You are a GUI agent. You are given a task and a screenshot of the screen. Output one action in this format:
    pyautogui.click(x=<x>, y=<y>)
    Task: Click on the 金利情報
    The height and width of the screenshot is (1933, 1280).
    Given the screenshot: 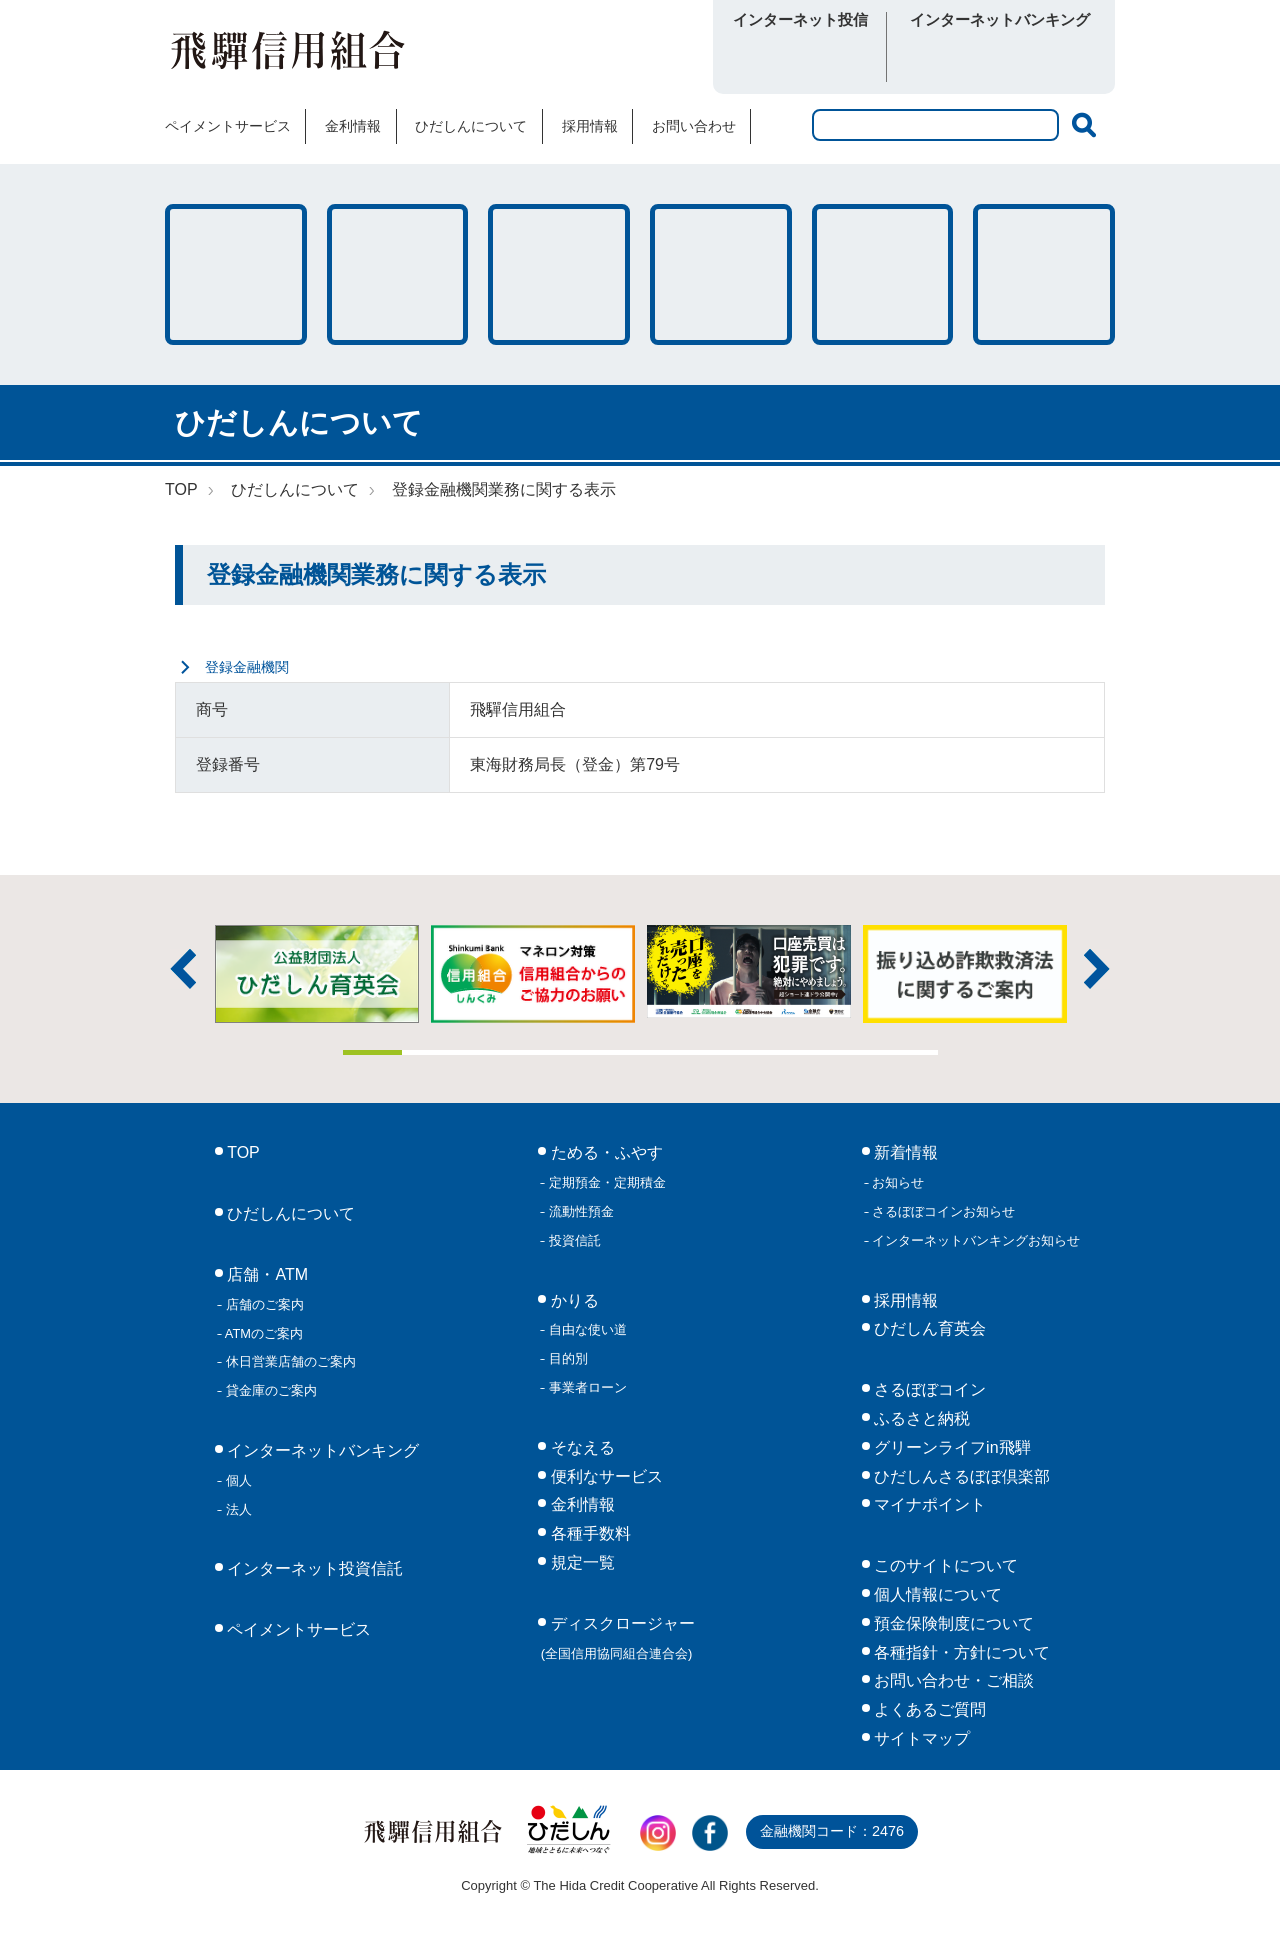 What is the action you would take?
    pyautogui.click(x=353, y=126)
    